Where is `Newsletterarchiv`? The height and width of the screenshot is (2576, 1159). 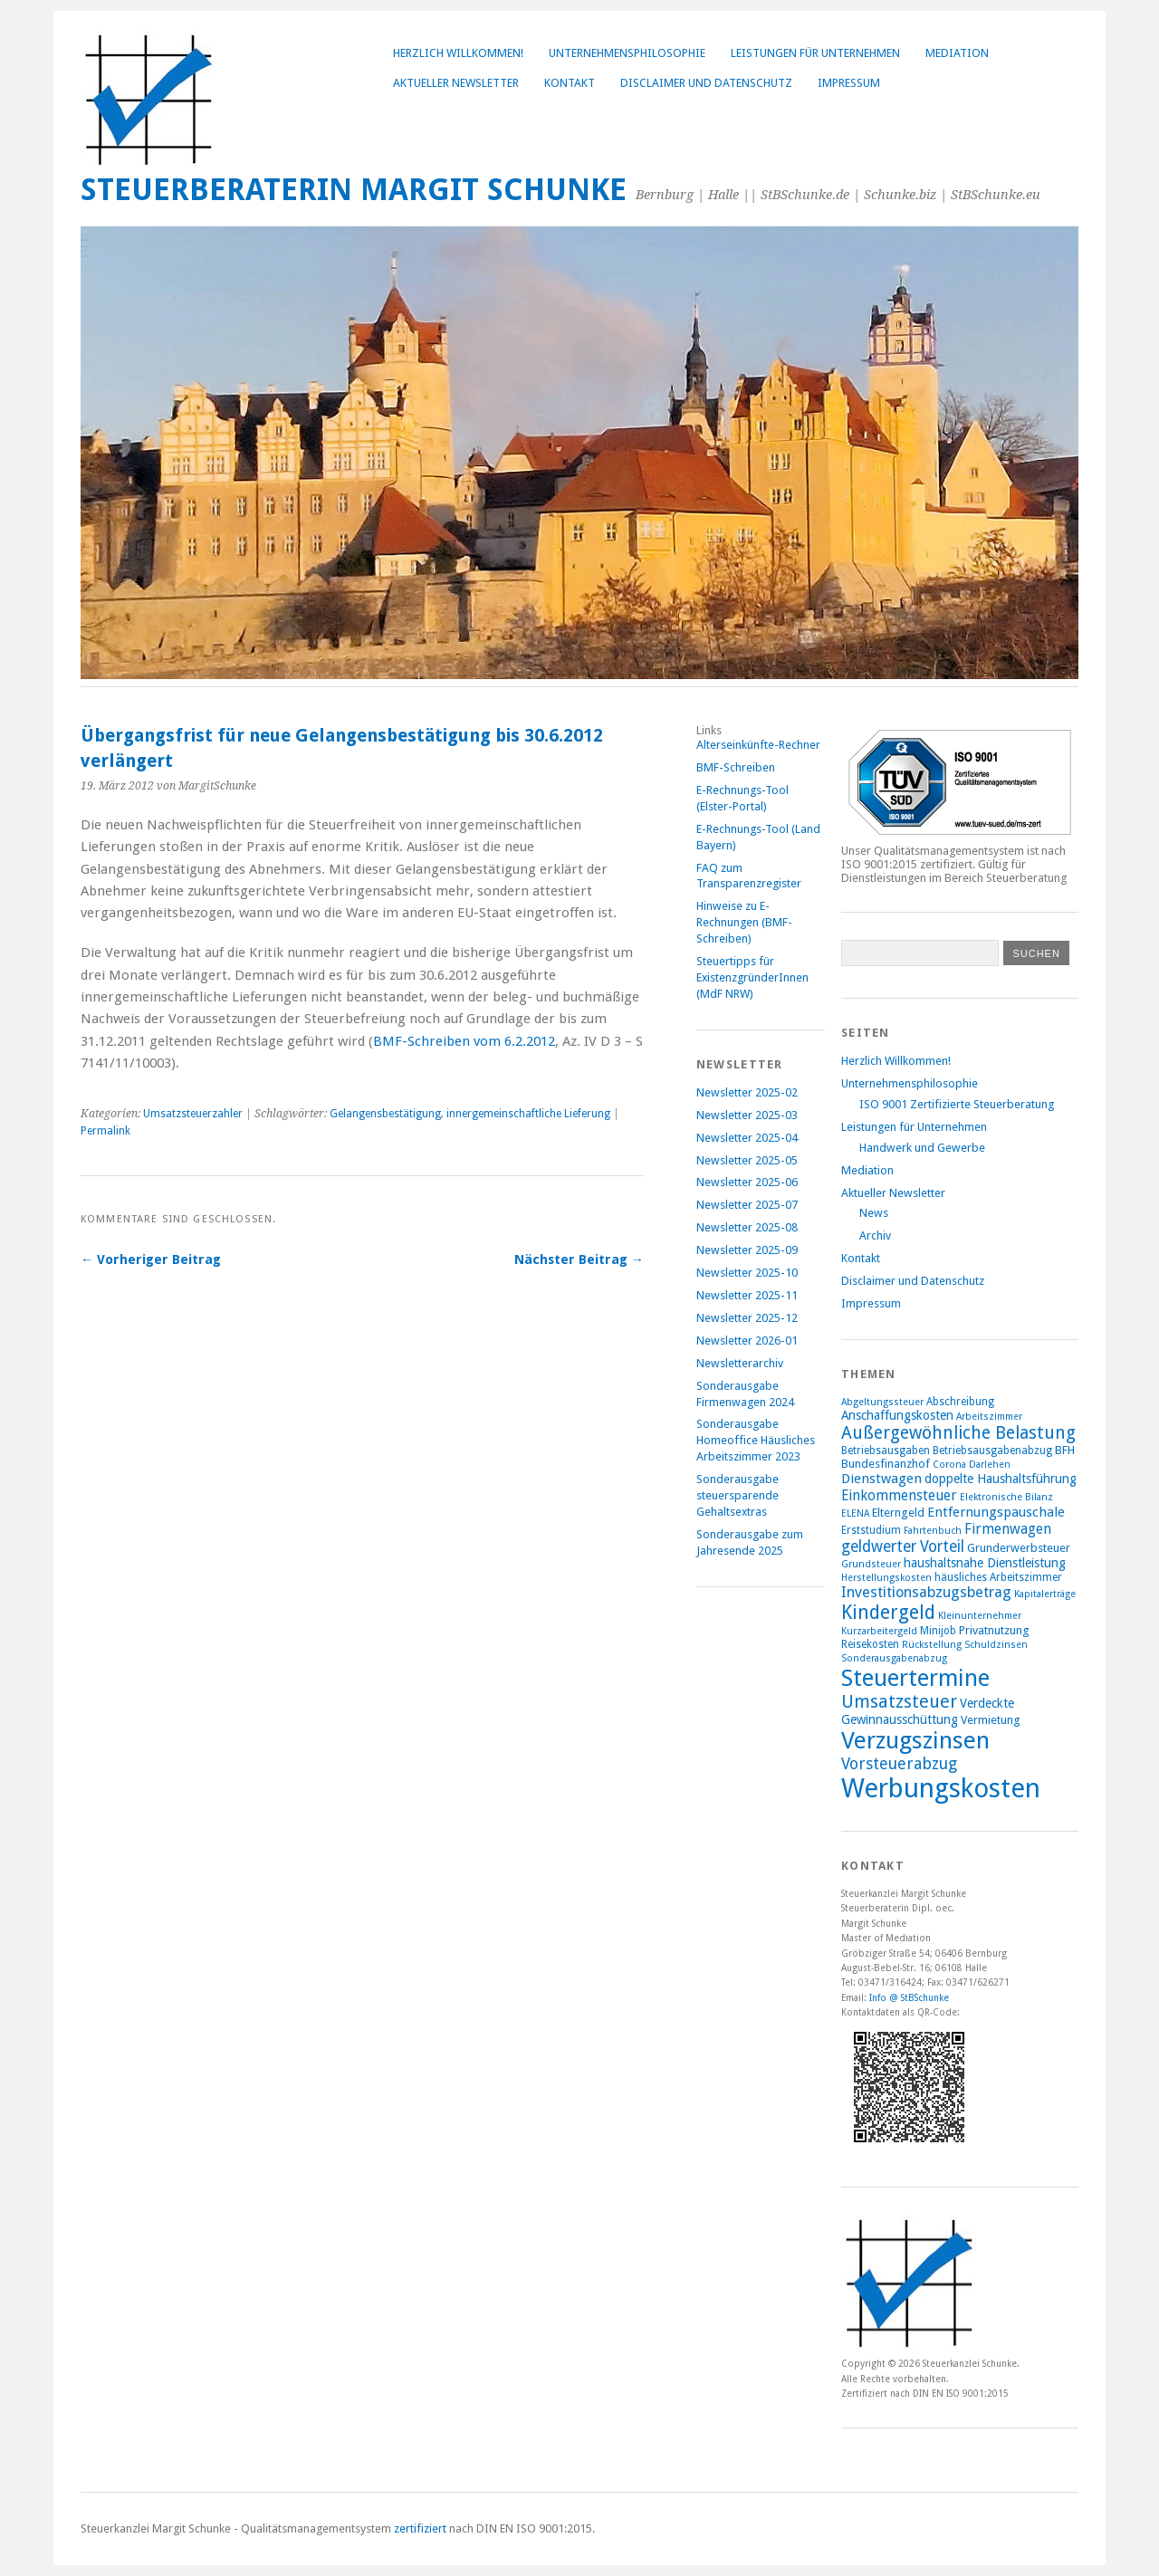 Newsletterarchiv is located at coordinates (739, 1363).